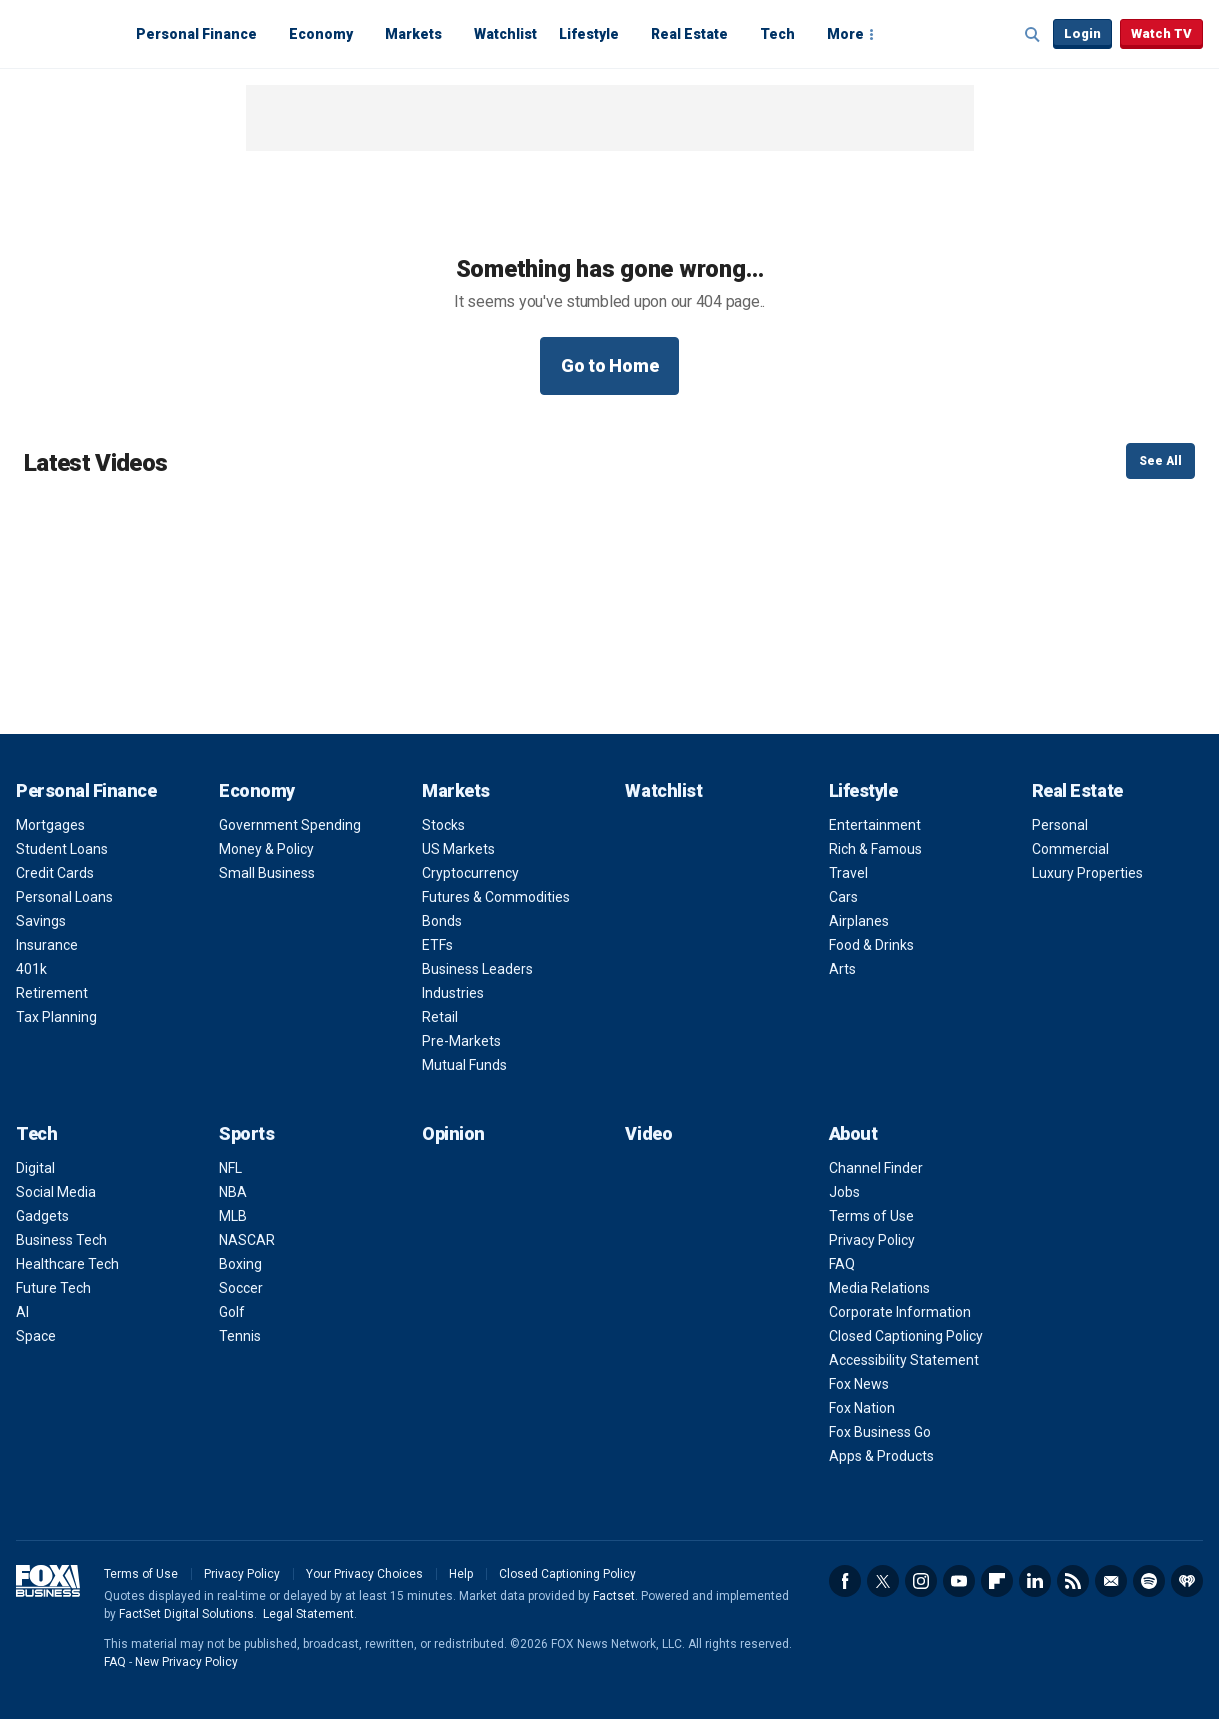  Describe the element at coordinates (1149, 1581) in the screenshot. I see `Spotify` at that location.